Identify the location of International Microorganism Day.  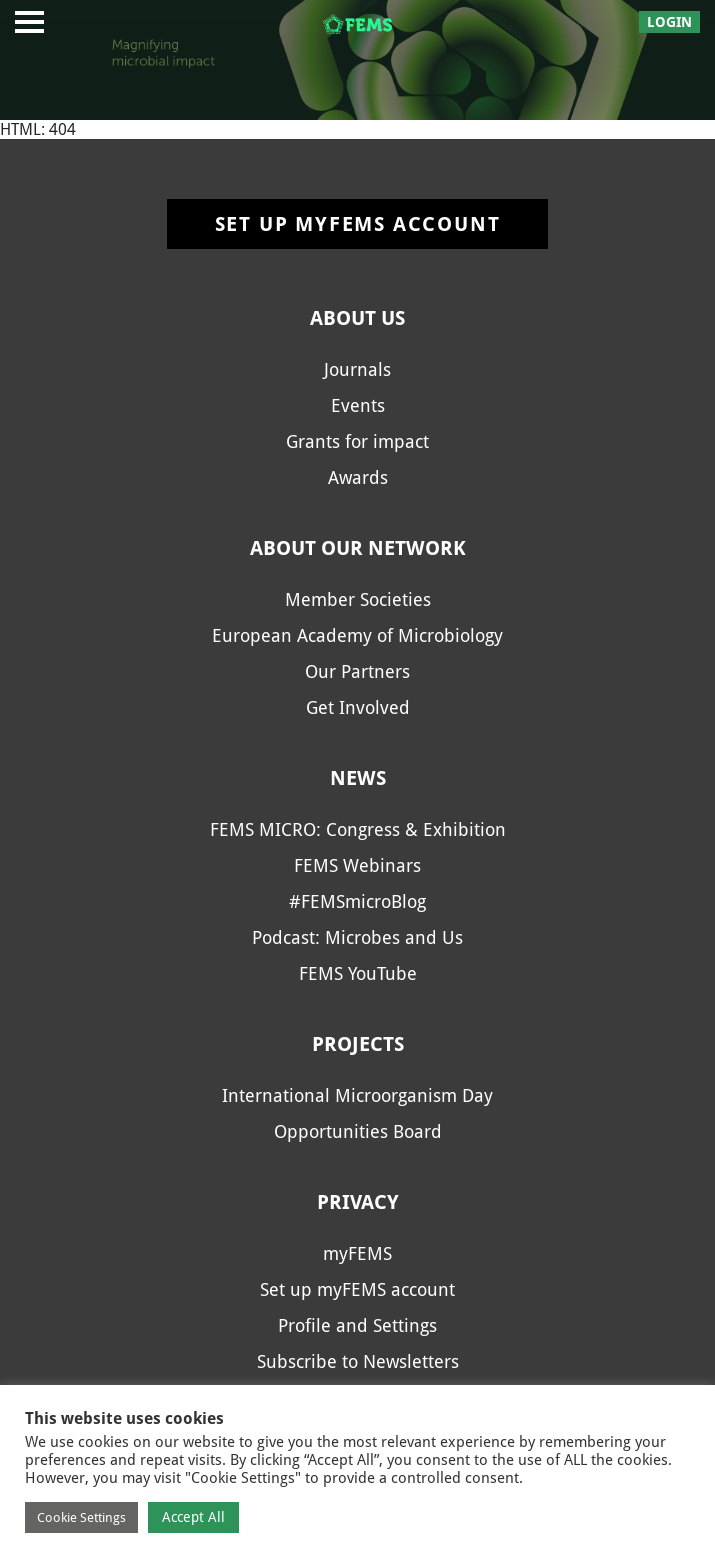
(357, 1095).